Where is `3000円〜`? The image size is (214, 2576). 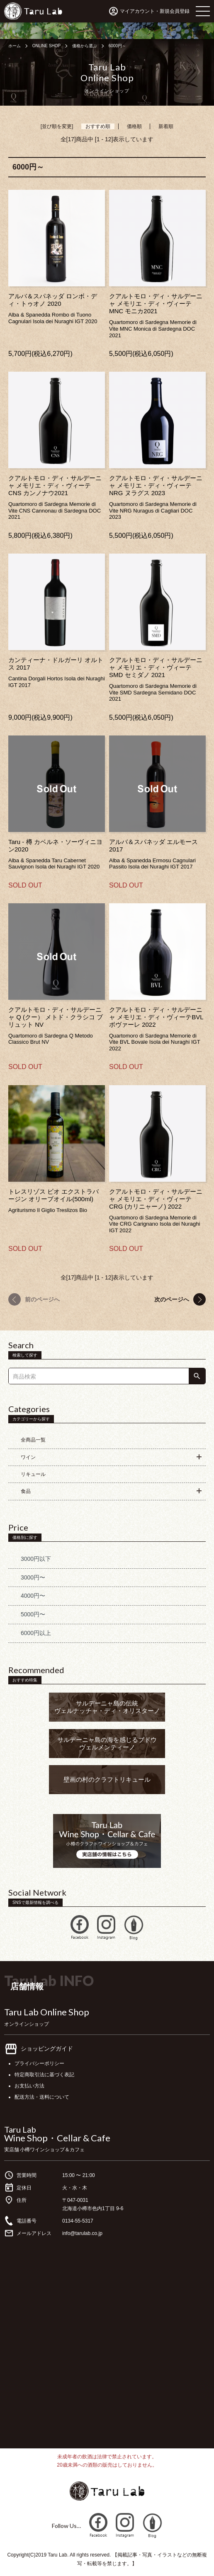
3000円〜 is located at coordinates (33, 1577).